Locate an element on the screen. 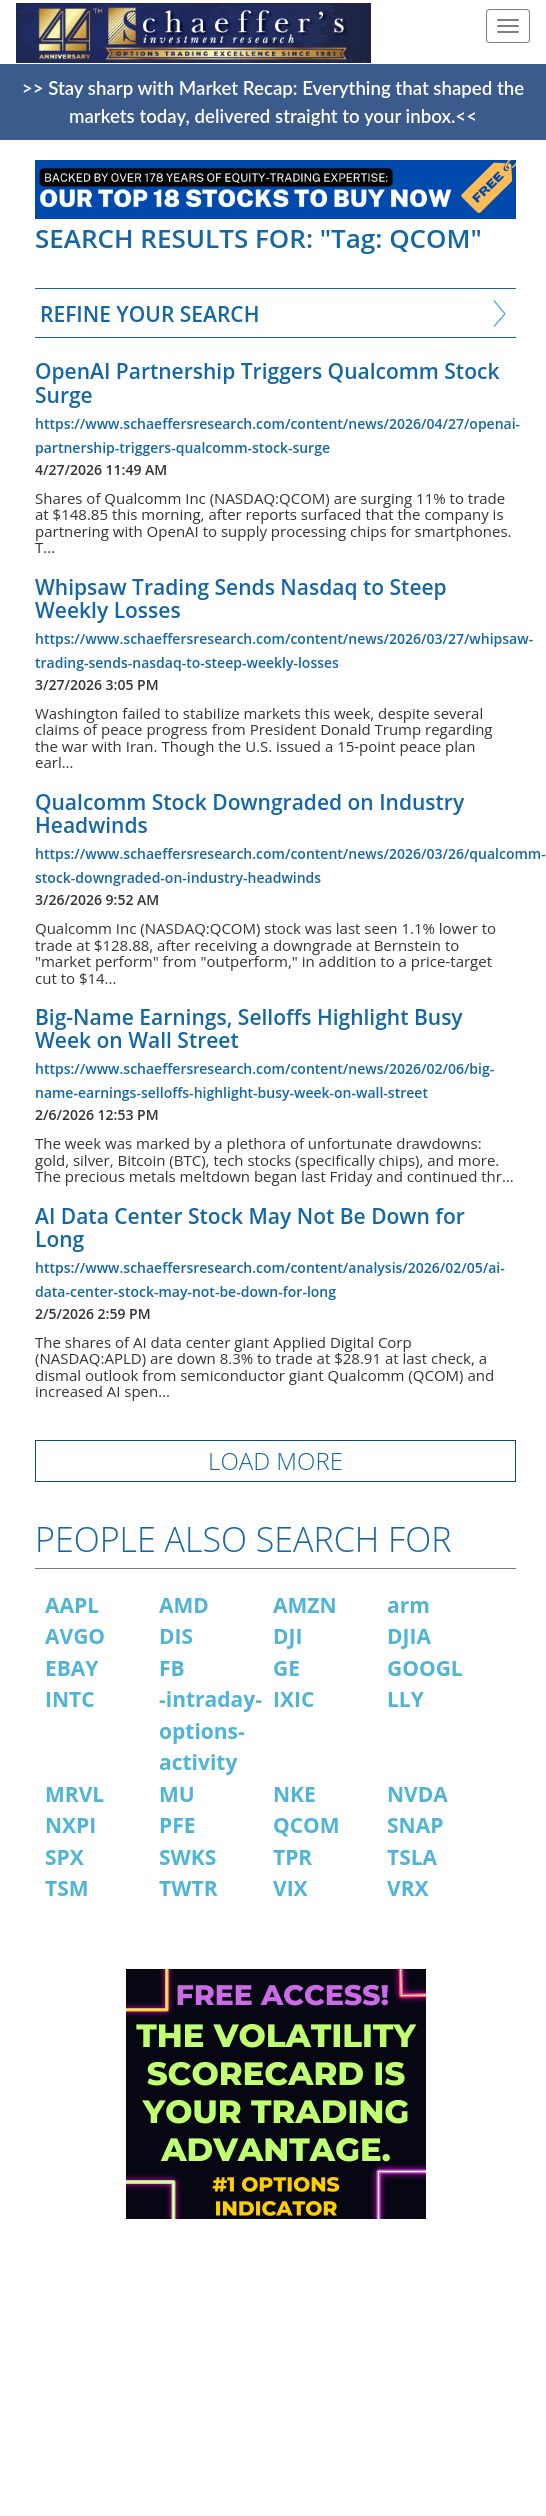  SWKS is located at coordinates (187, 1857).